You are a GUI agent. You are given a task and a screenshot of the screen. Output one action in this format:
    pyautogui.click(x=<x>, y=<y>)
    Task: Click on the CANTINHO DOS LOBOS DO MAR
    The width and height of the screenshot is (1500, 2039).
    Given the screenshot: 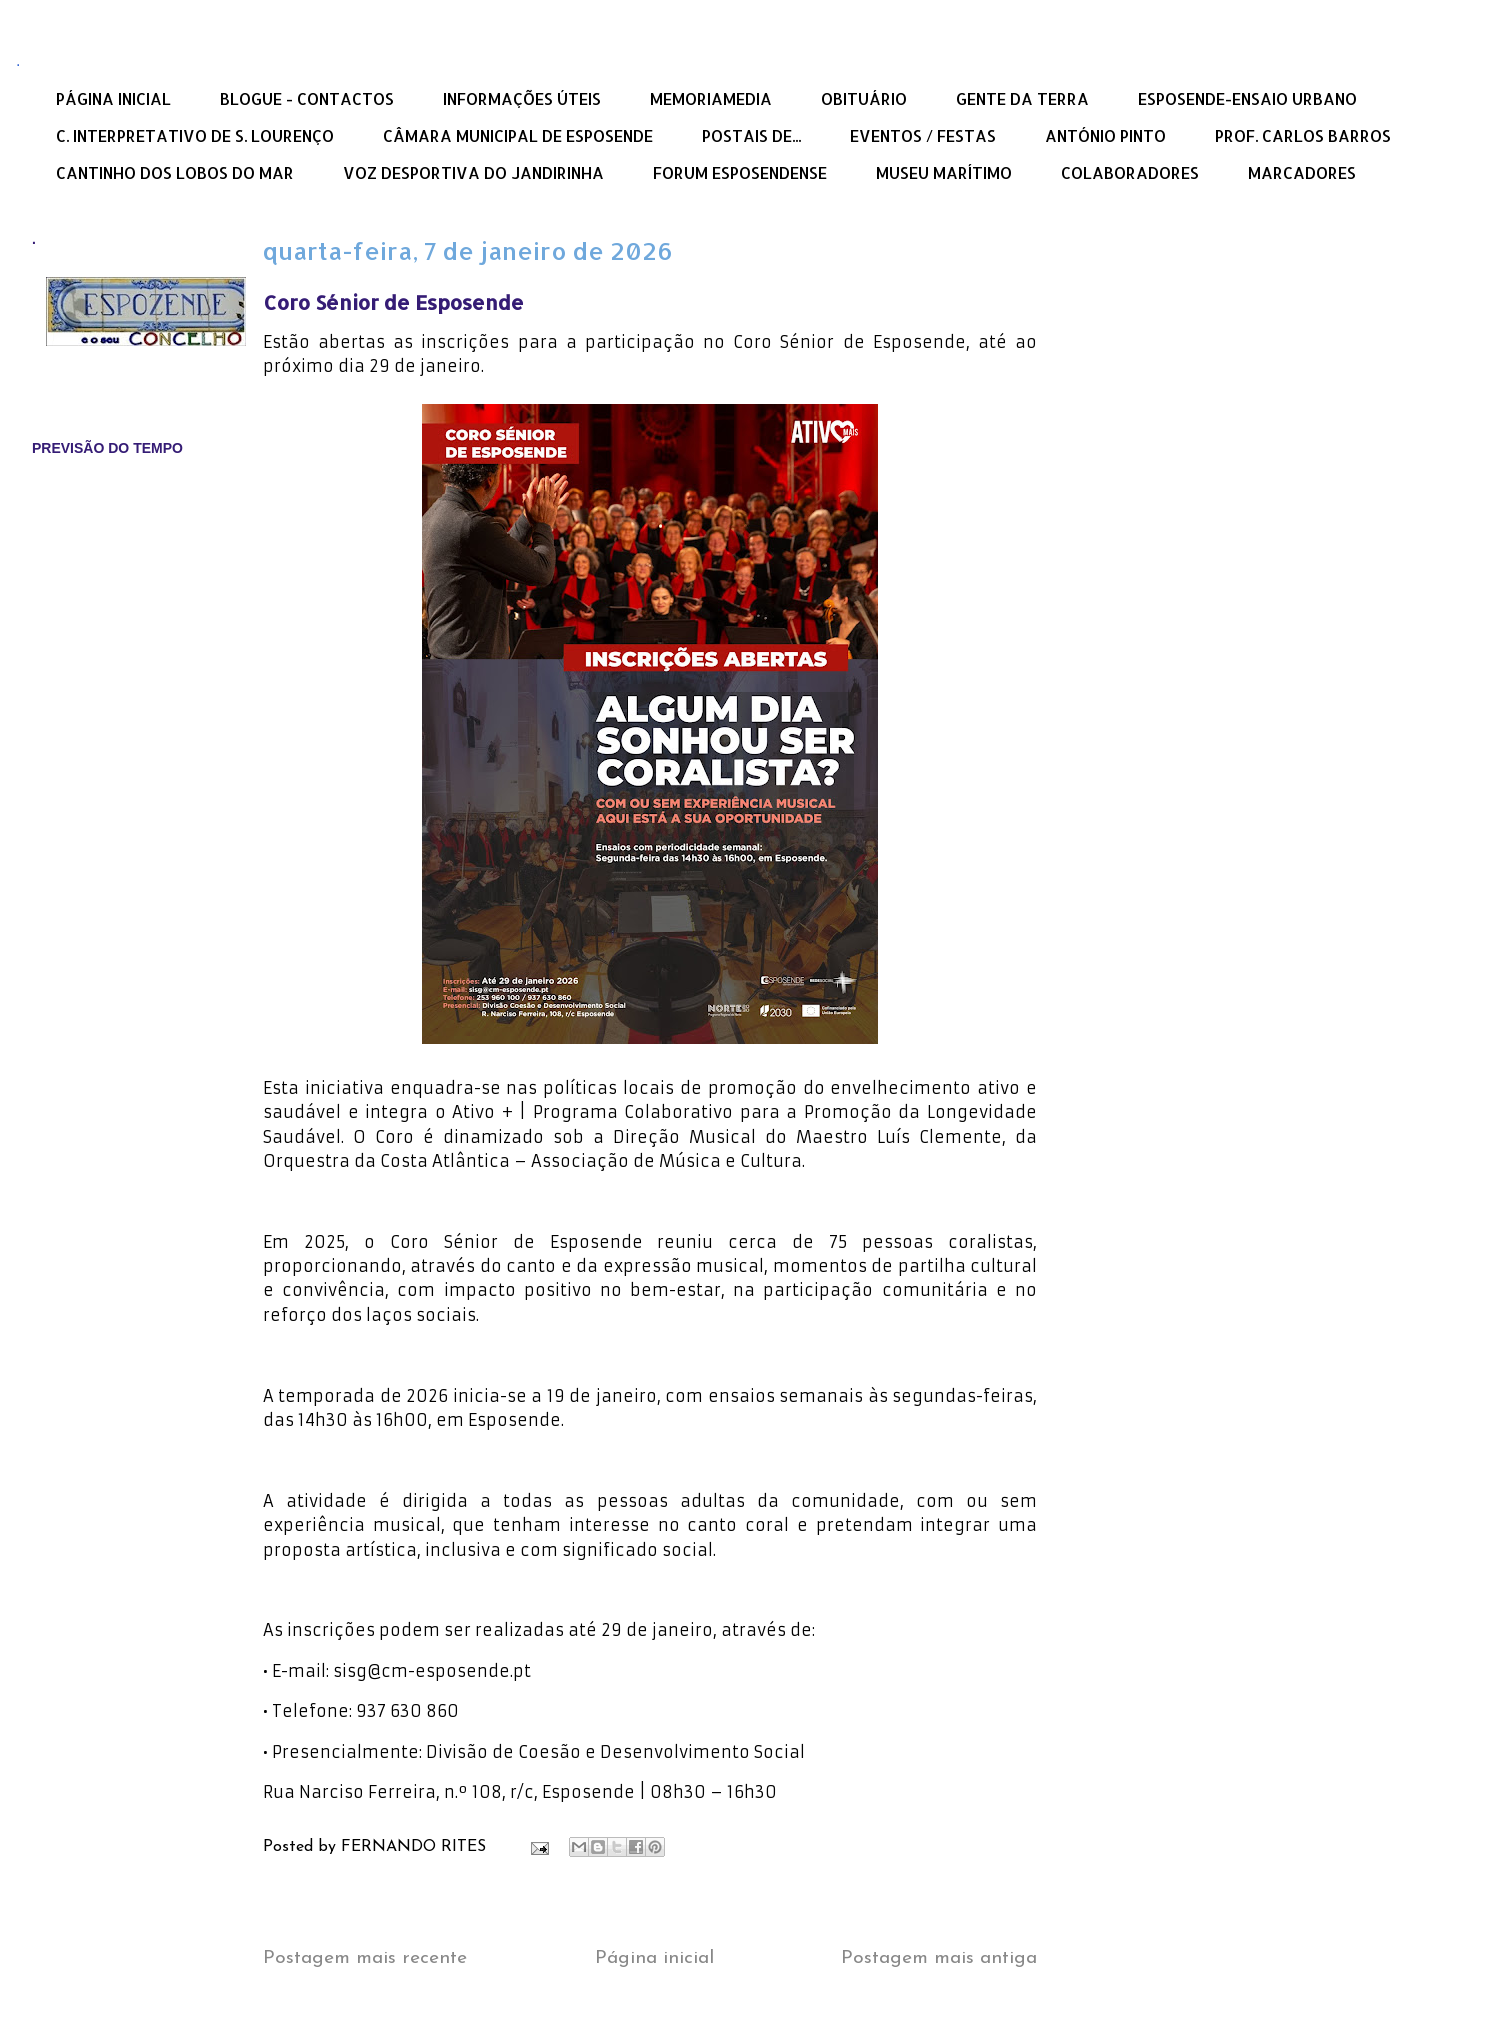 What is the action you would take?
    pyautogui.click(x=175, y=172)
    